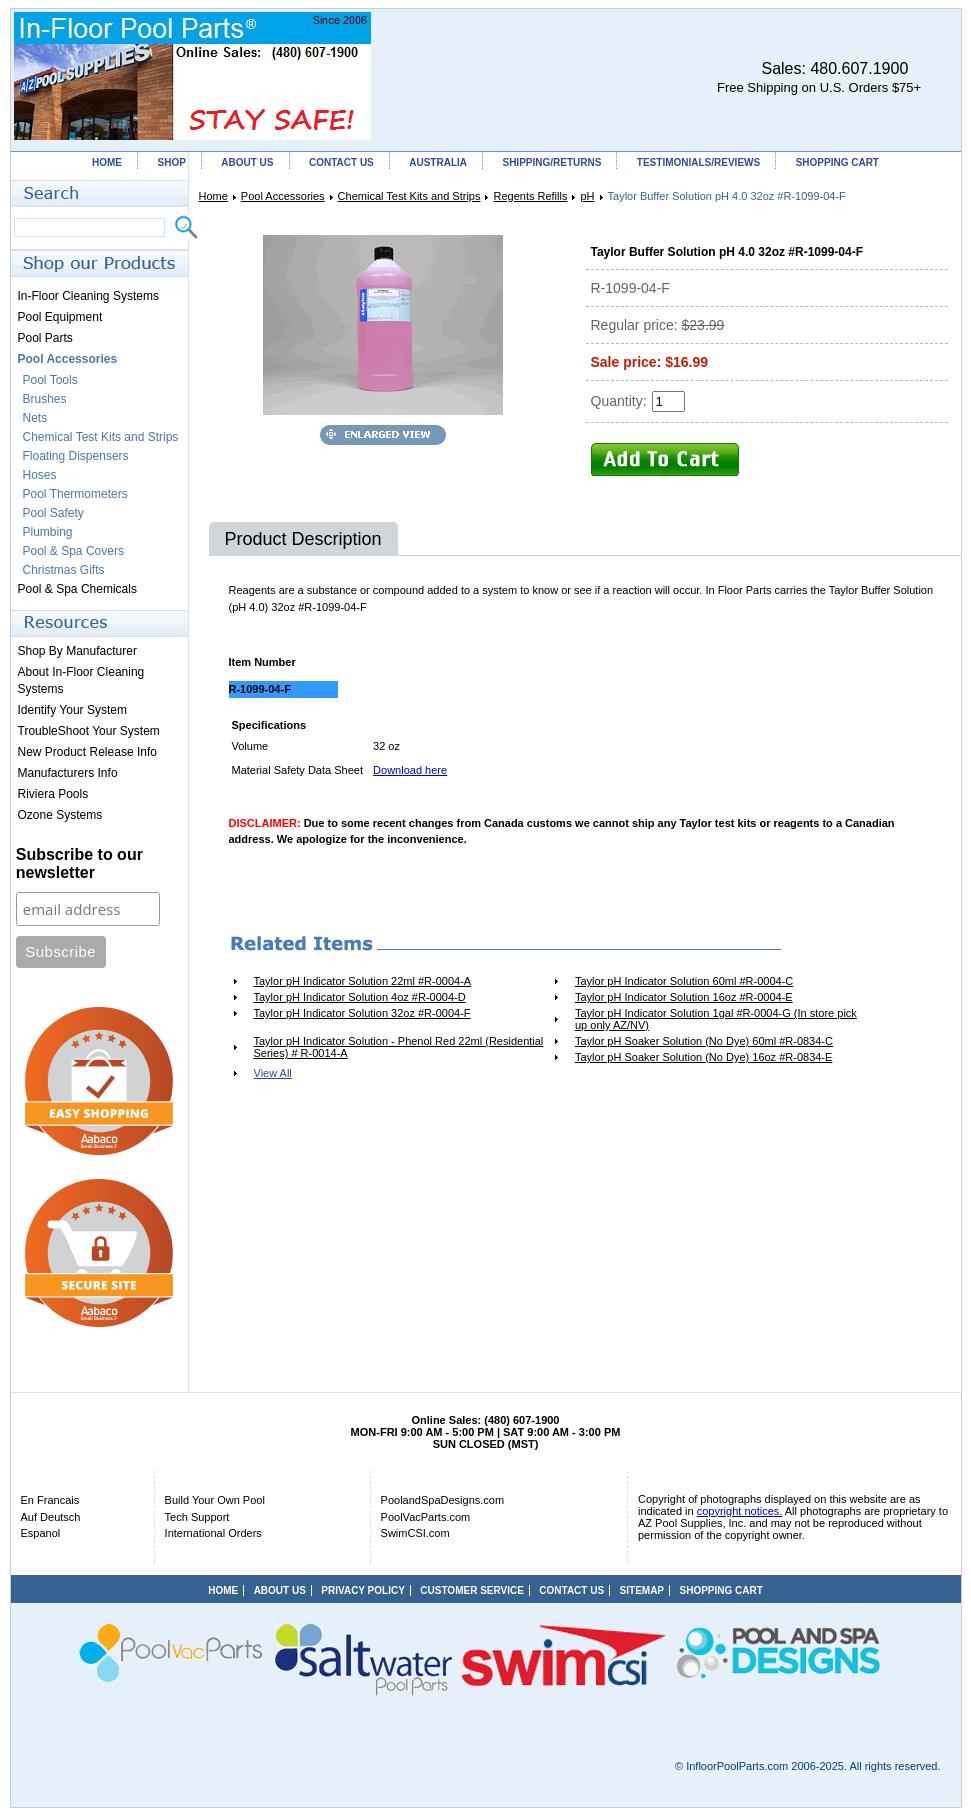 The height and width of the screenshot is (1816, 971). What do you see at coordinates (51, 1517) in the screenshot?
I see `Auf Deutsch` at bounding box center [51, 1517].